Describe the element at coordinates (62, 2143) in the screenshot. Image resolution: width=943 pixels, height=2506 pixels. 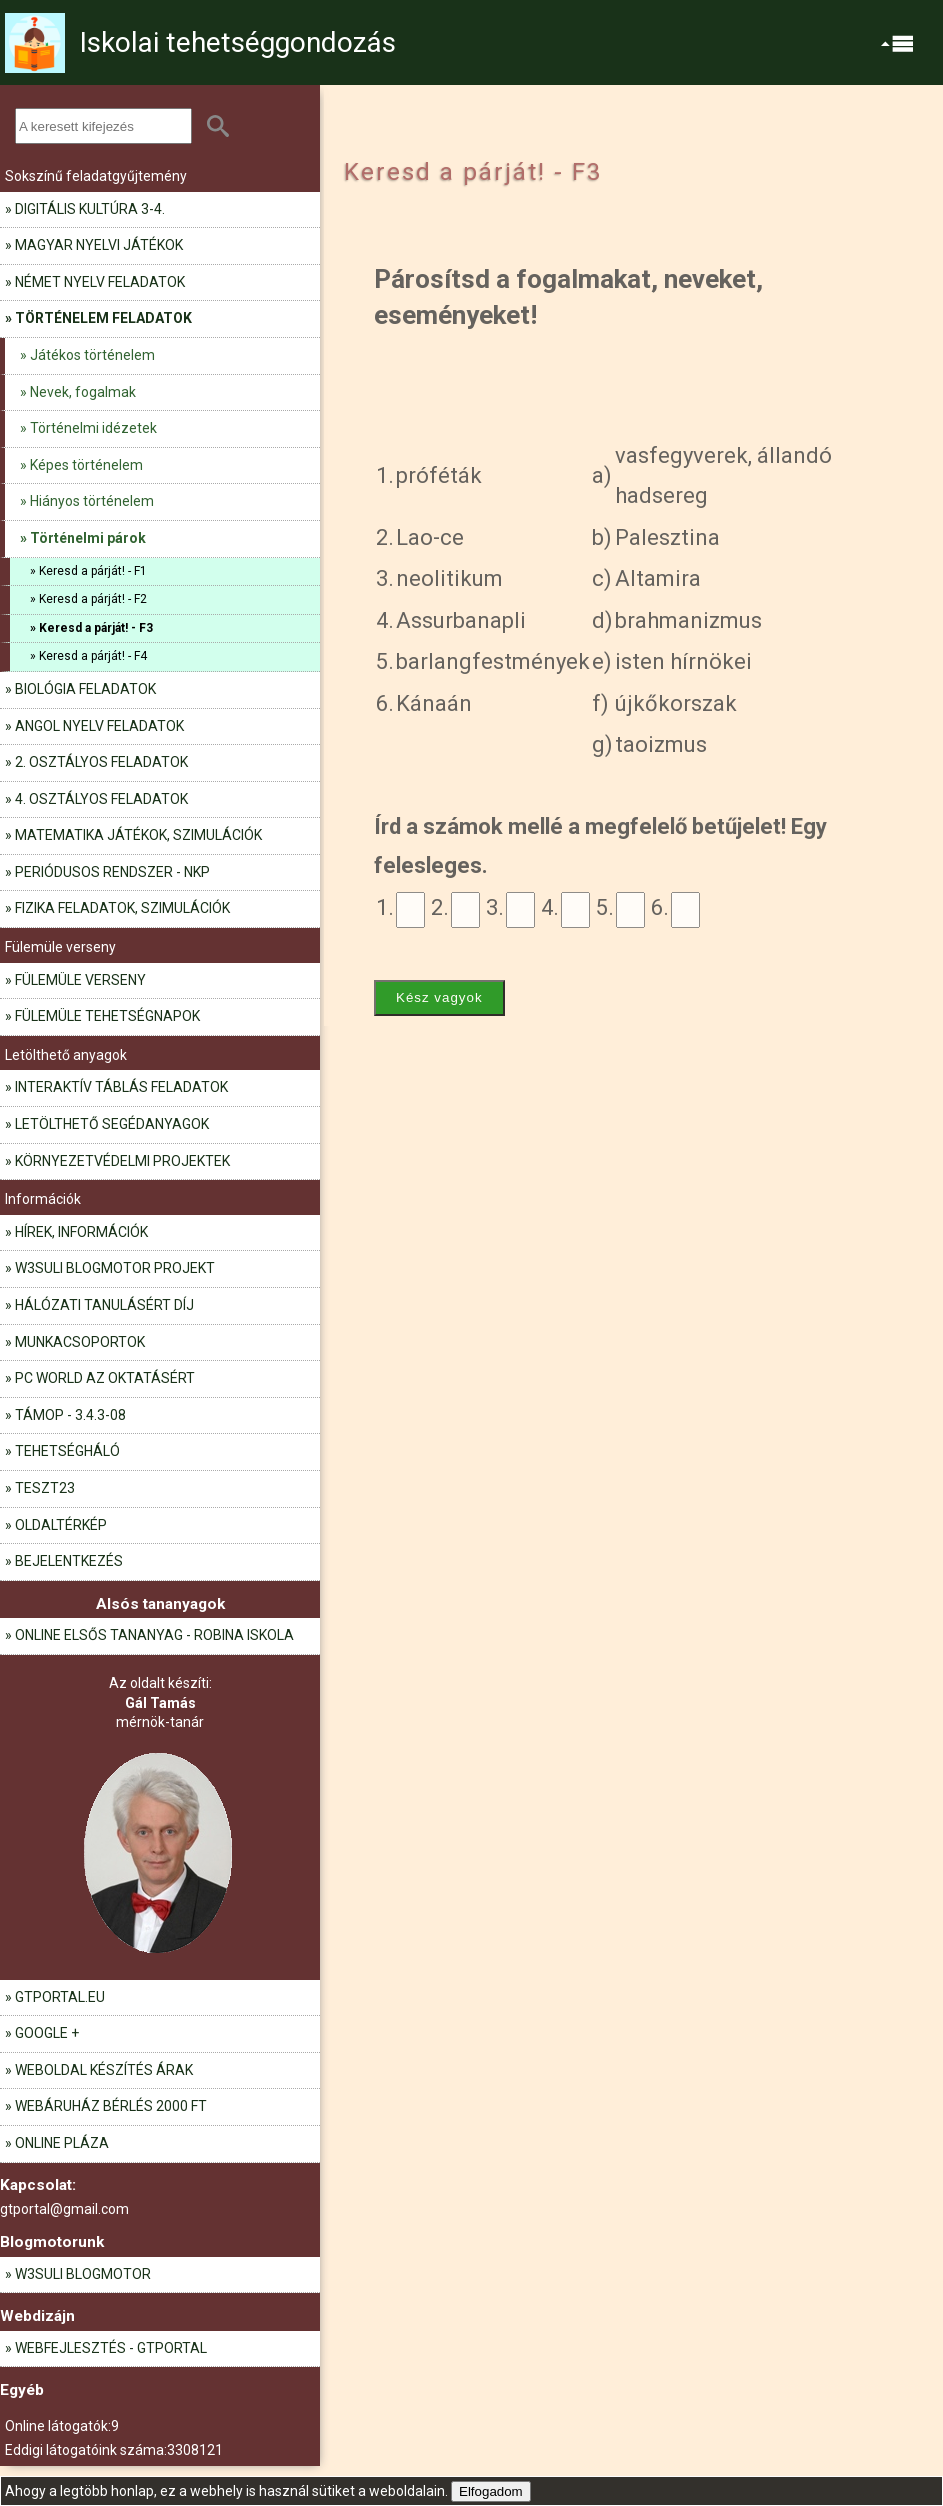
I see `Online pláza` at that location.